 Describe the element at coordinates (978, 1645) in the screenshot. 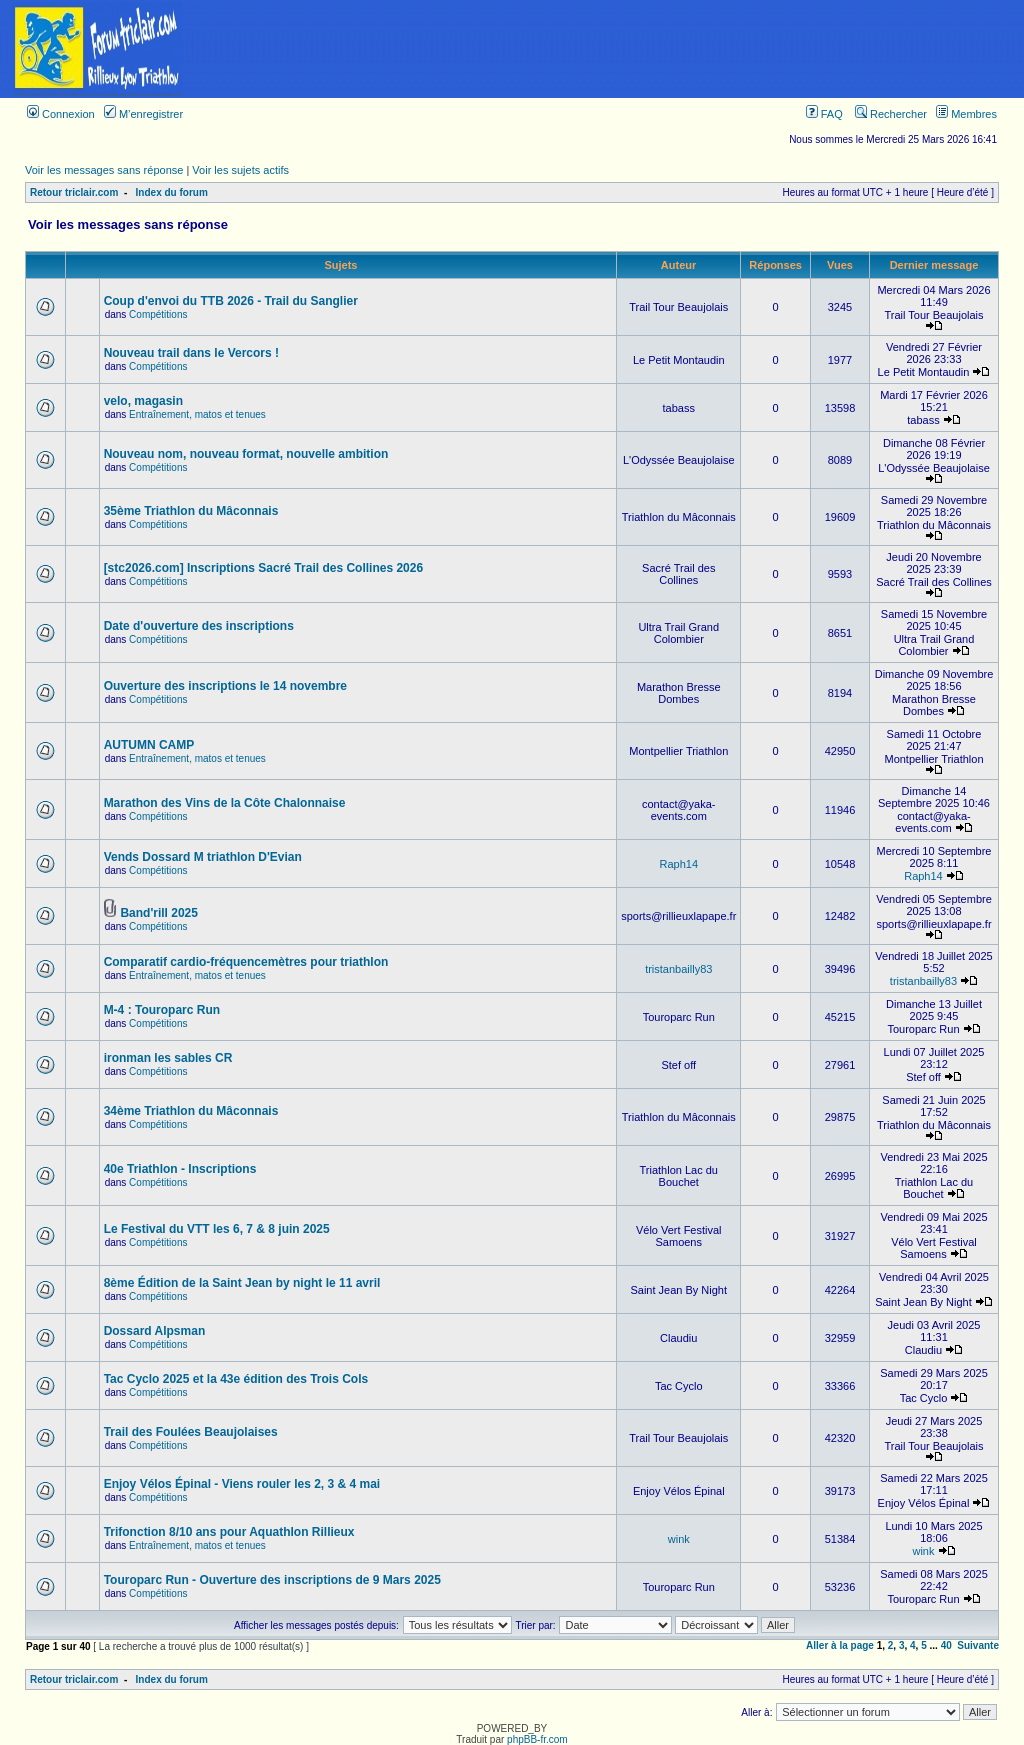

I see `Suivante` at that location.